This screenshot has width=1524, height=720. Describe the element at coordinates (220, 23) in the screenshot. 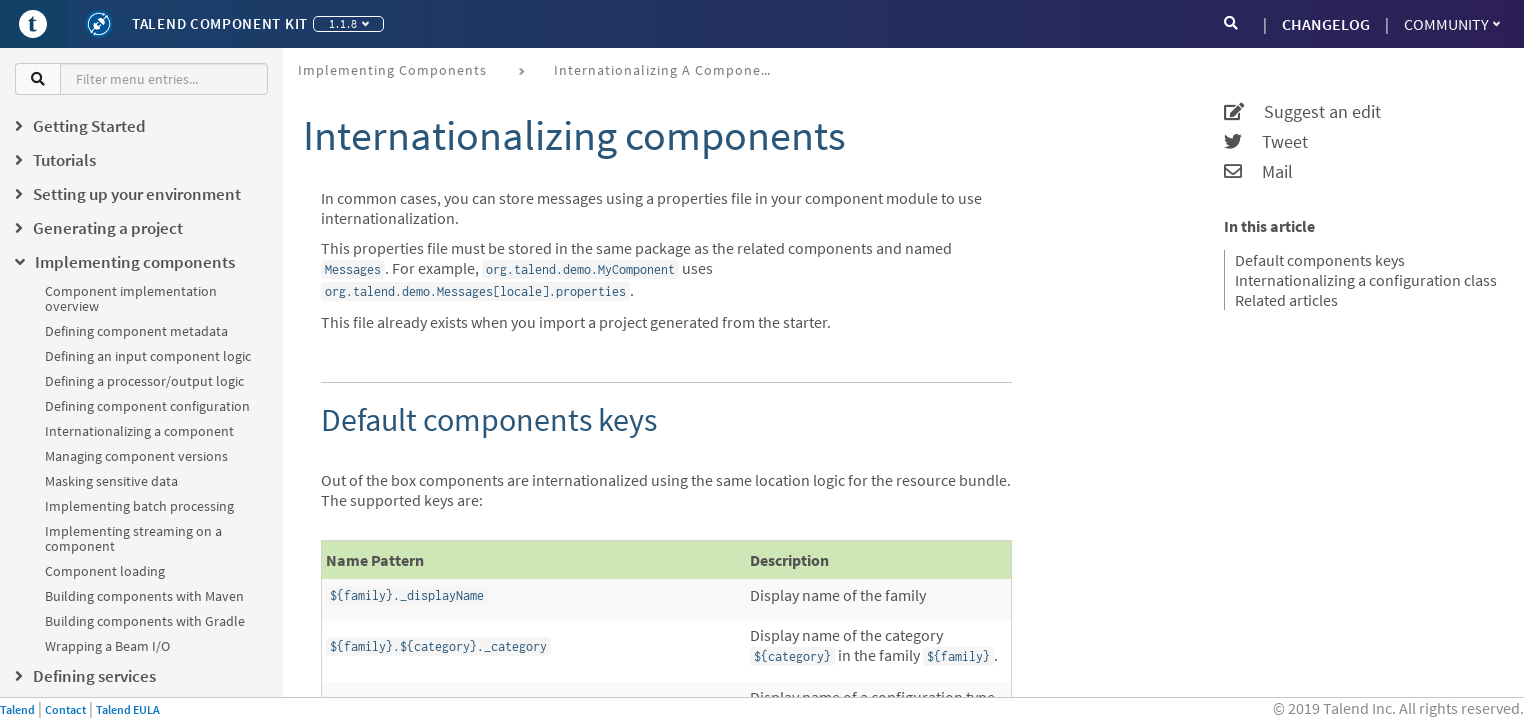

I see `Talend Component Kit` at that location.